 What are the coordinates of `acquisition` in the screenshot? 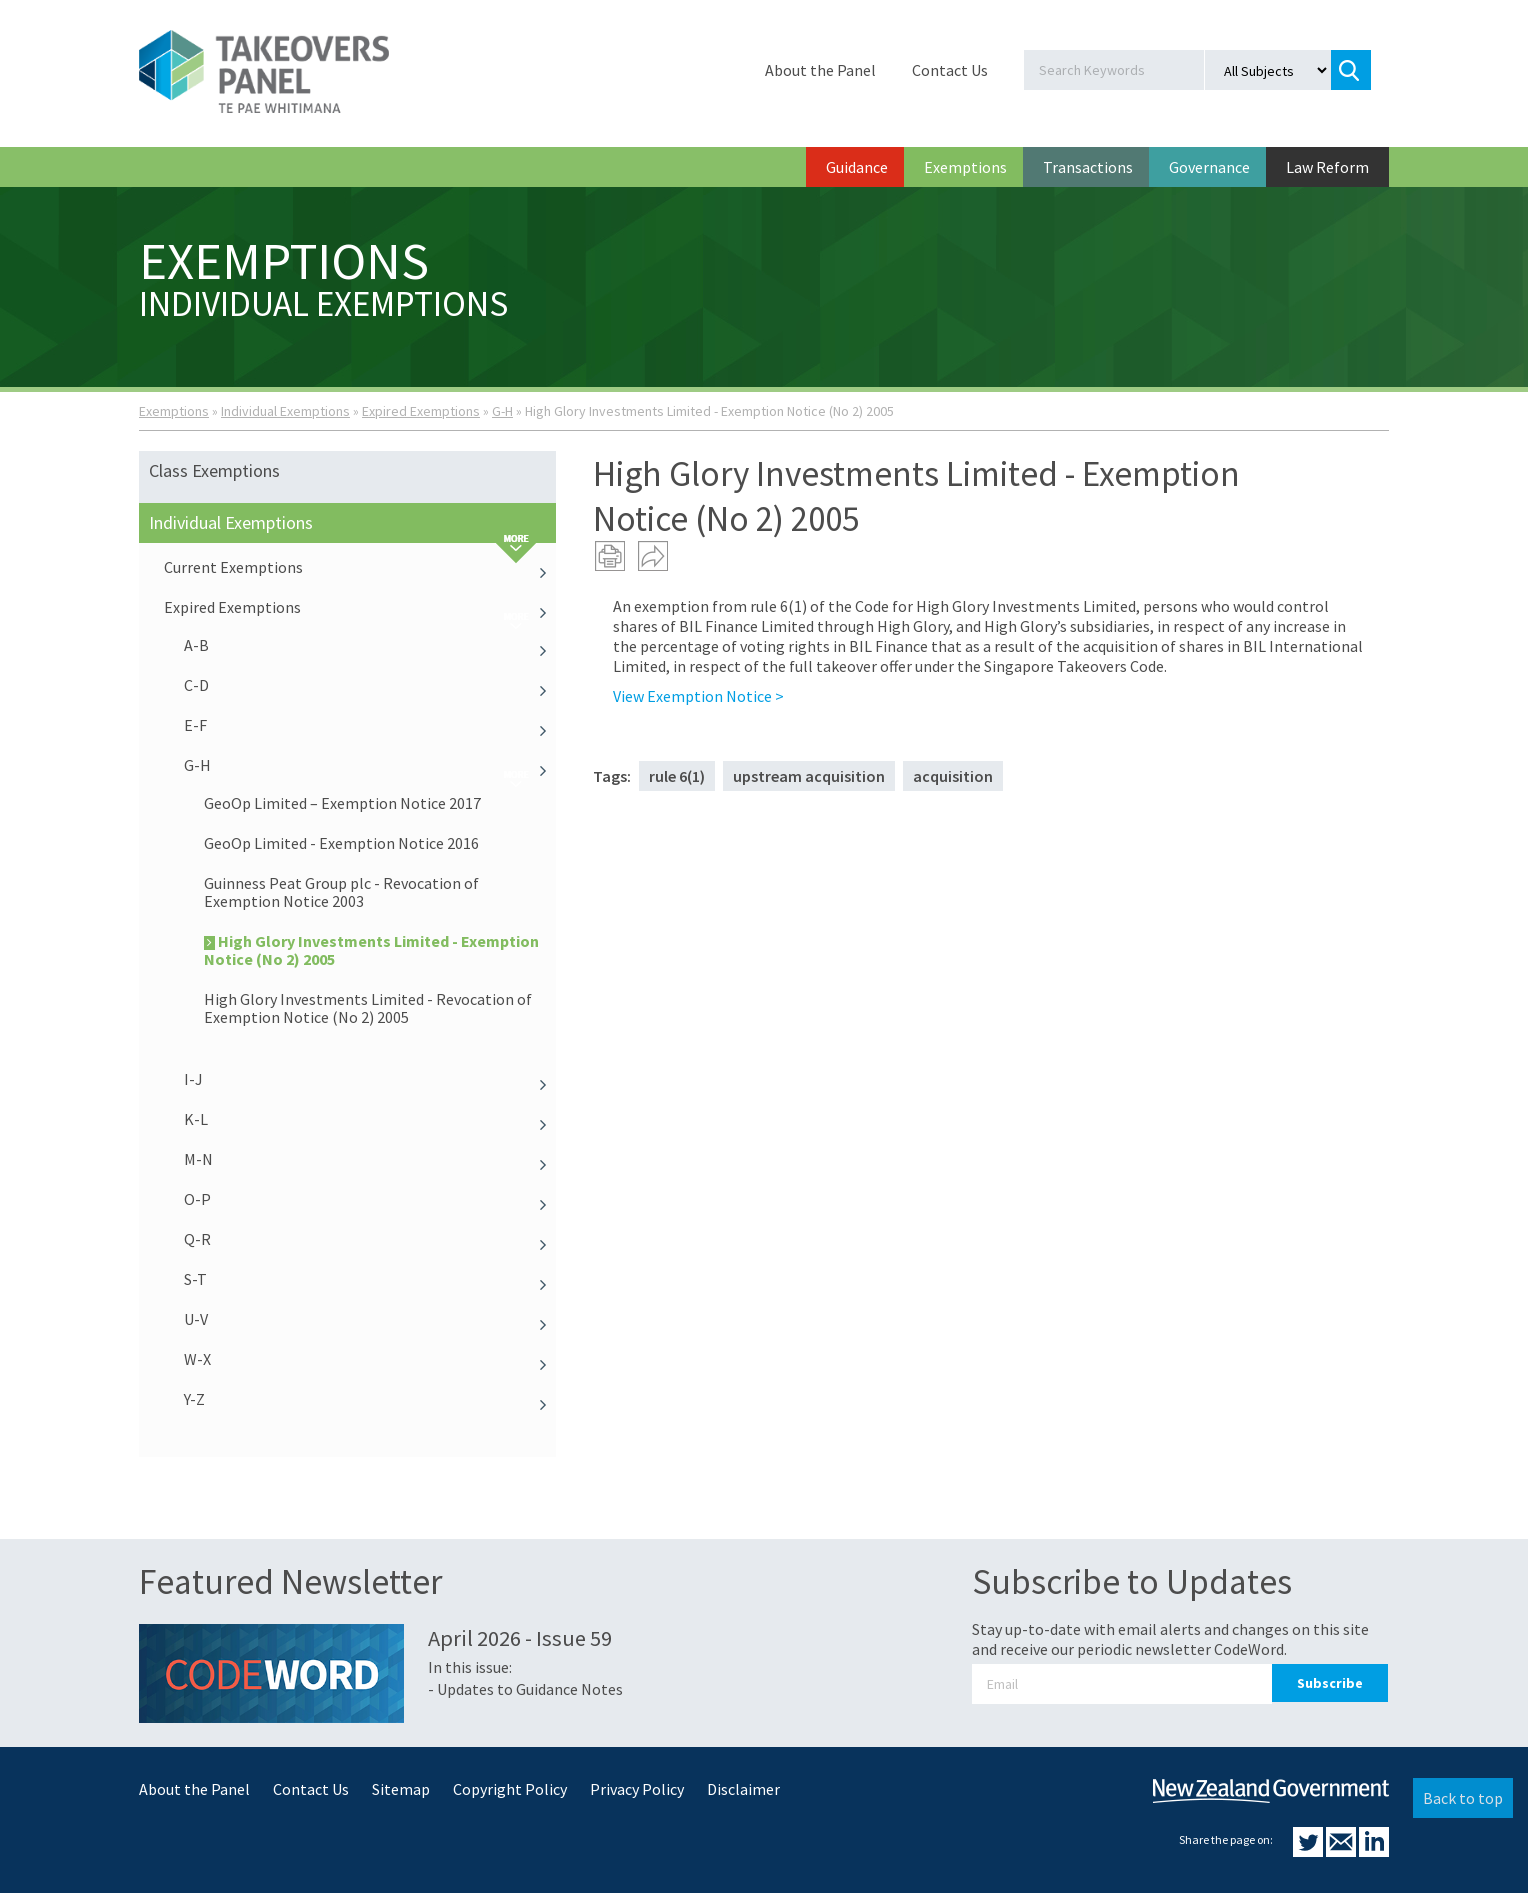 It's located at (953, 776).